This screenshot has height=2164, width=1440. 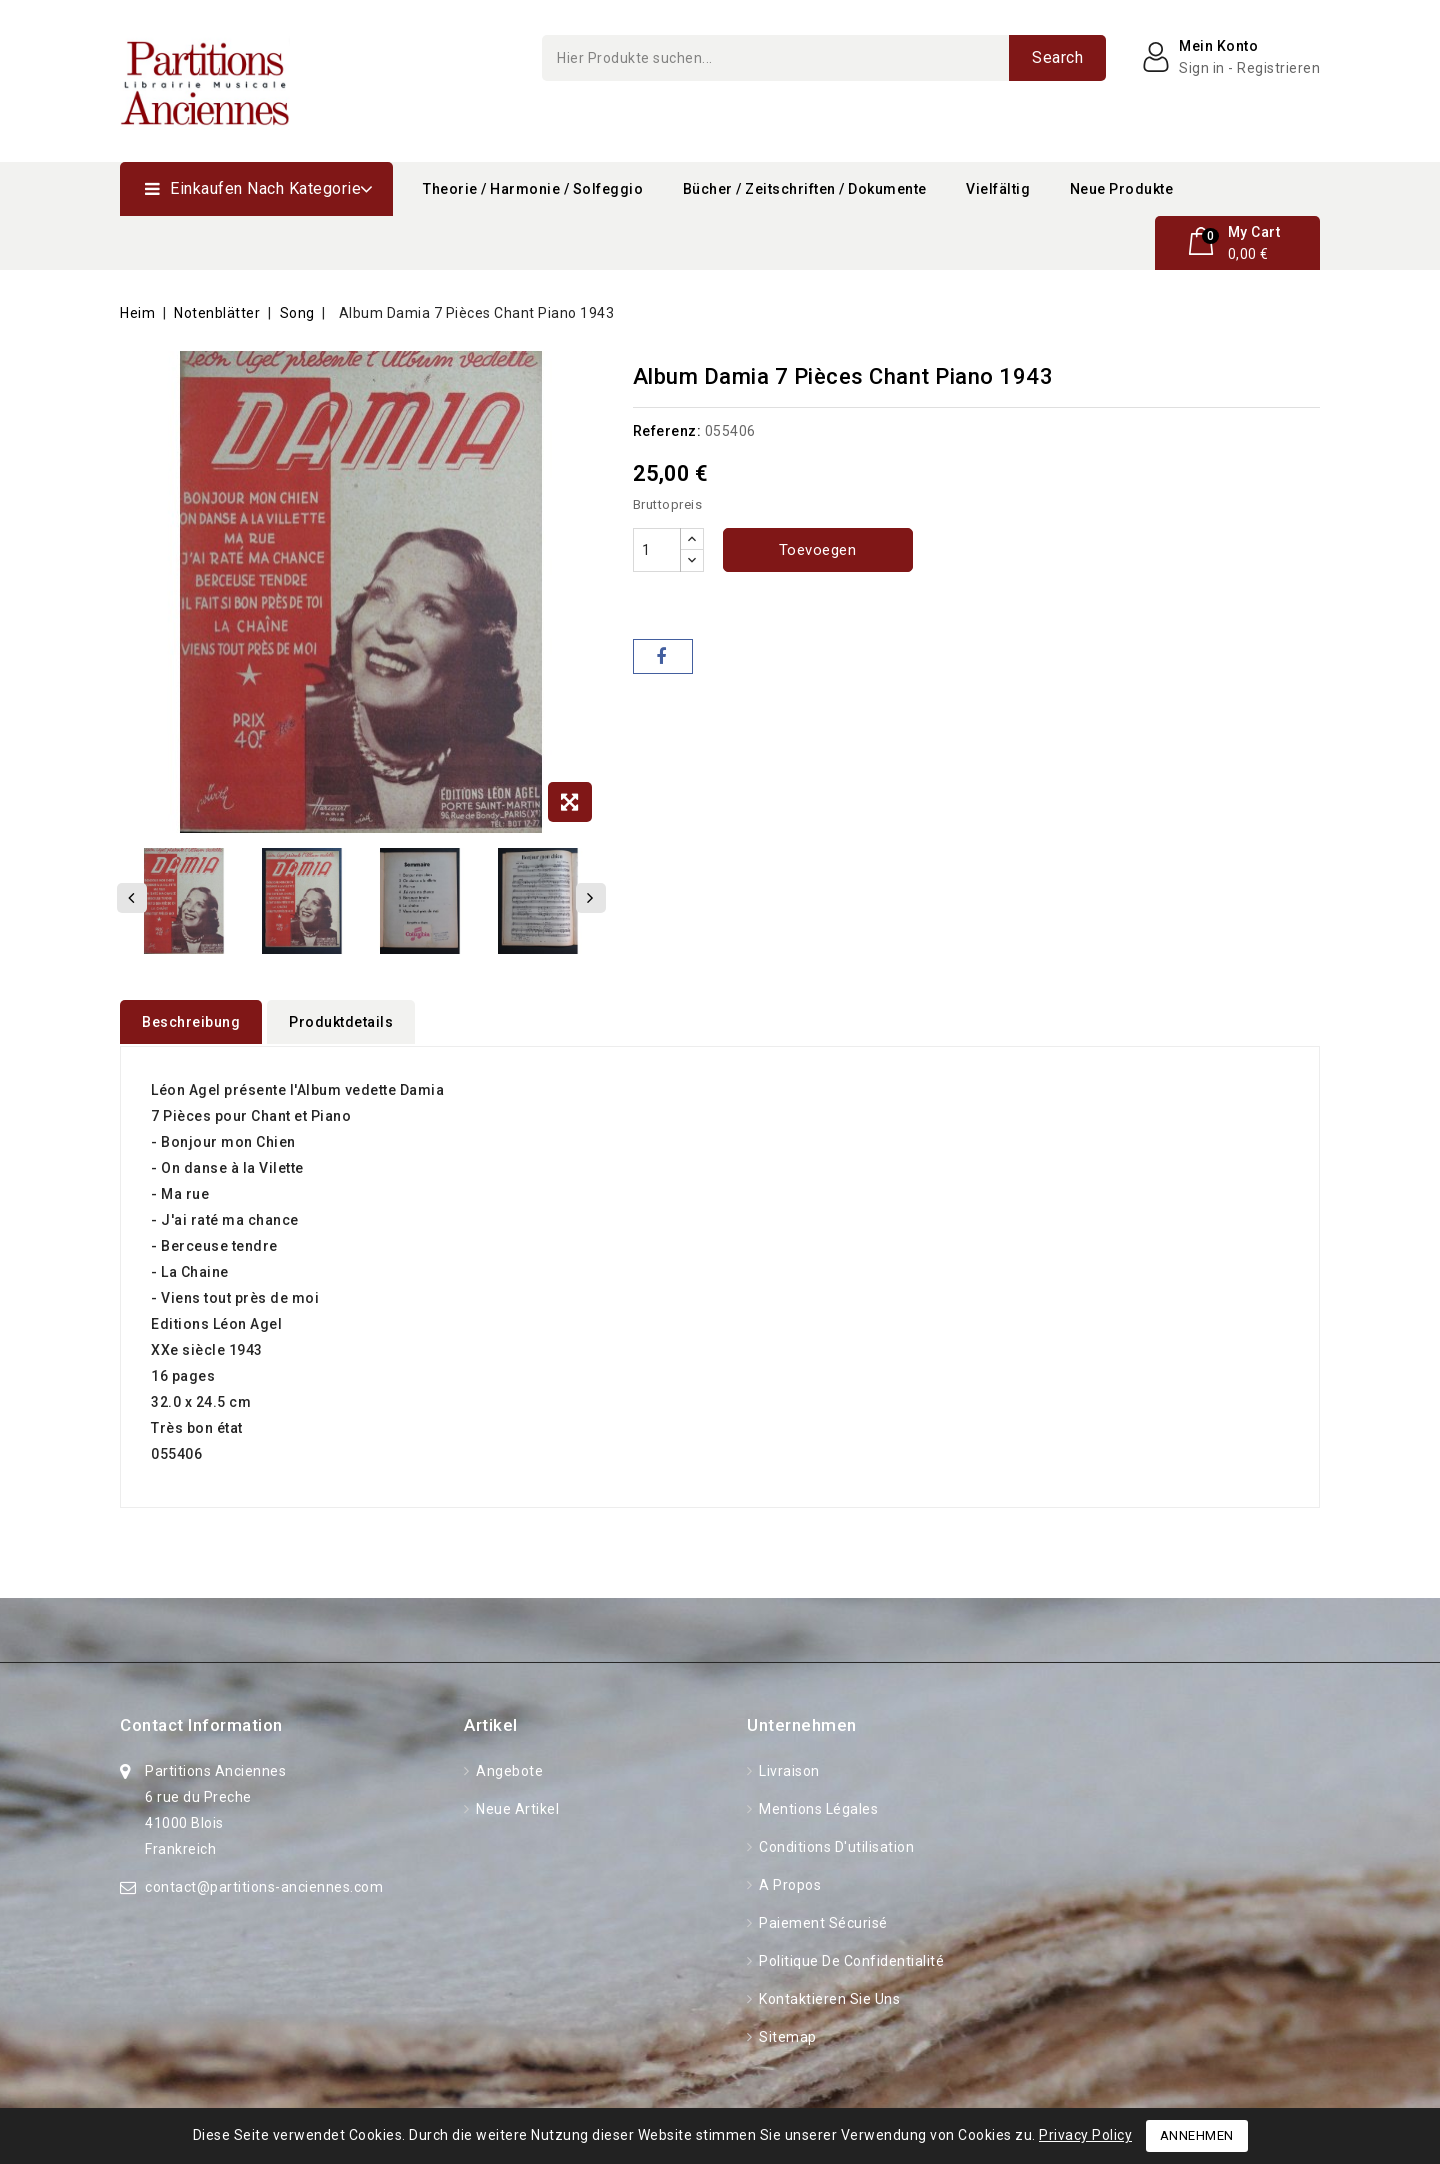 I want to click on Conditions d'utilisation, so click(x=835, y=1845).